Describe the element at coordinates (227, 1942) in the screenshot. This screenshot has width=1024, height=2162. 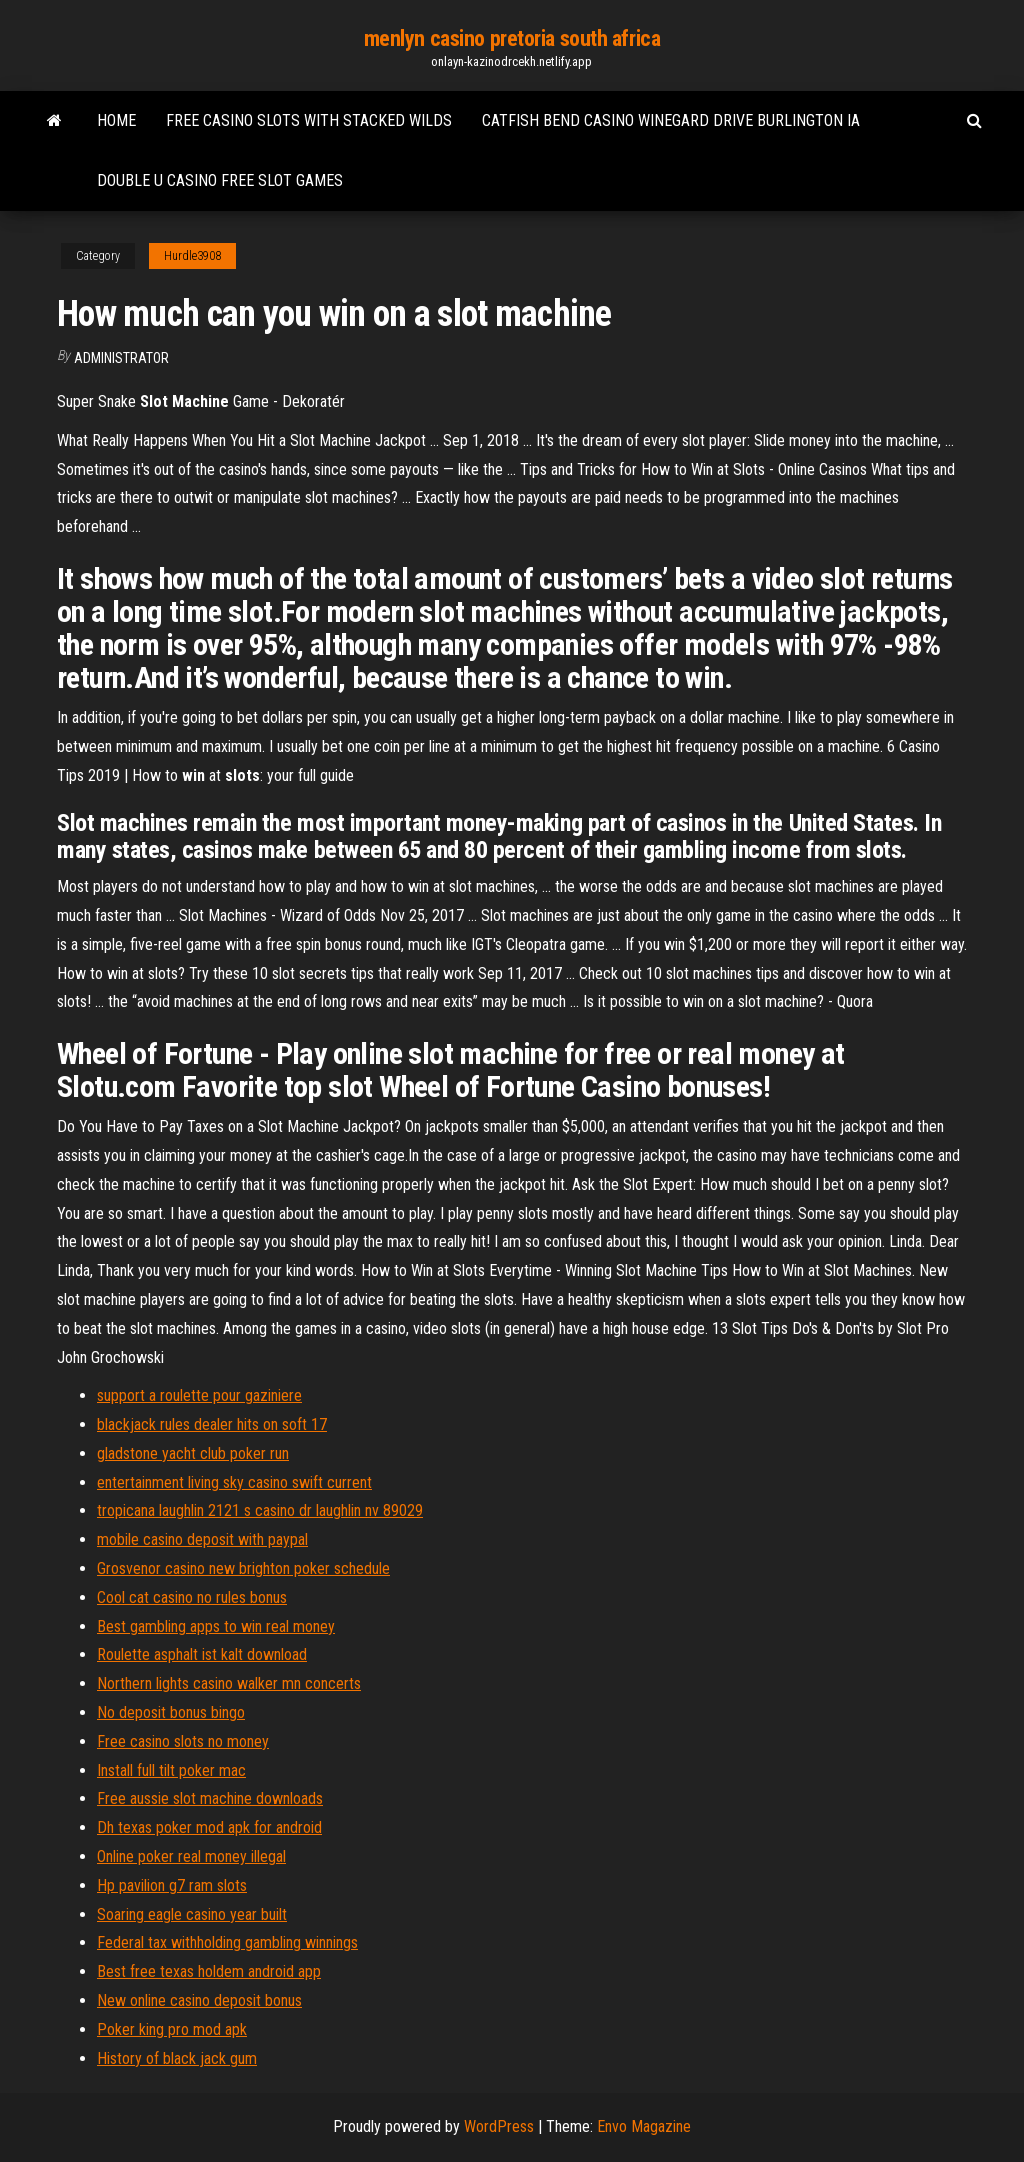
I see `Federal tax withholding gambling winnings` at that location.